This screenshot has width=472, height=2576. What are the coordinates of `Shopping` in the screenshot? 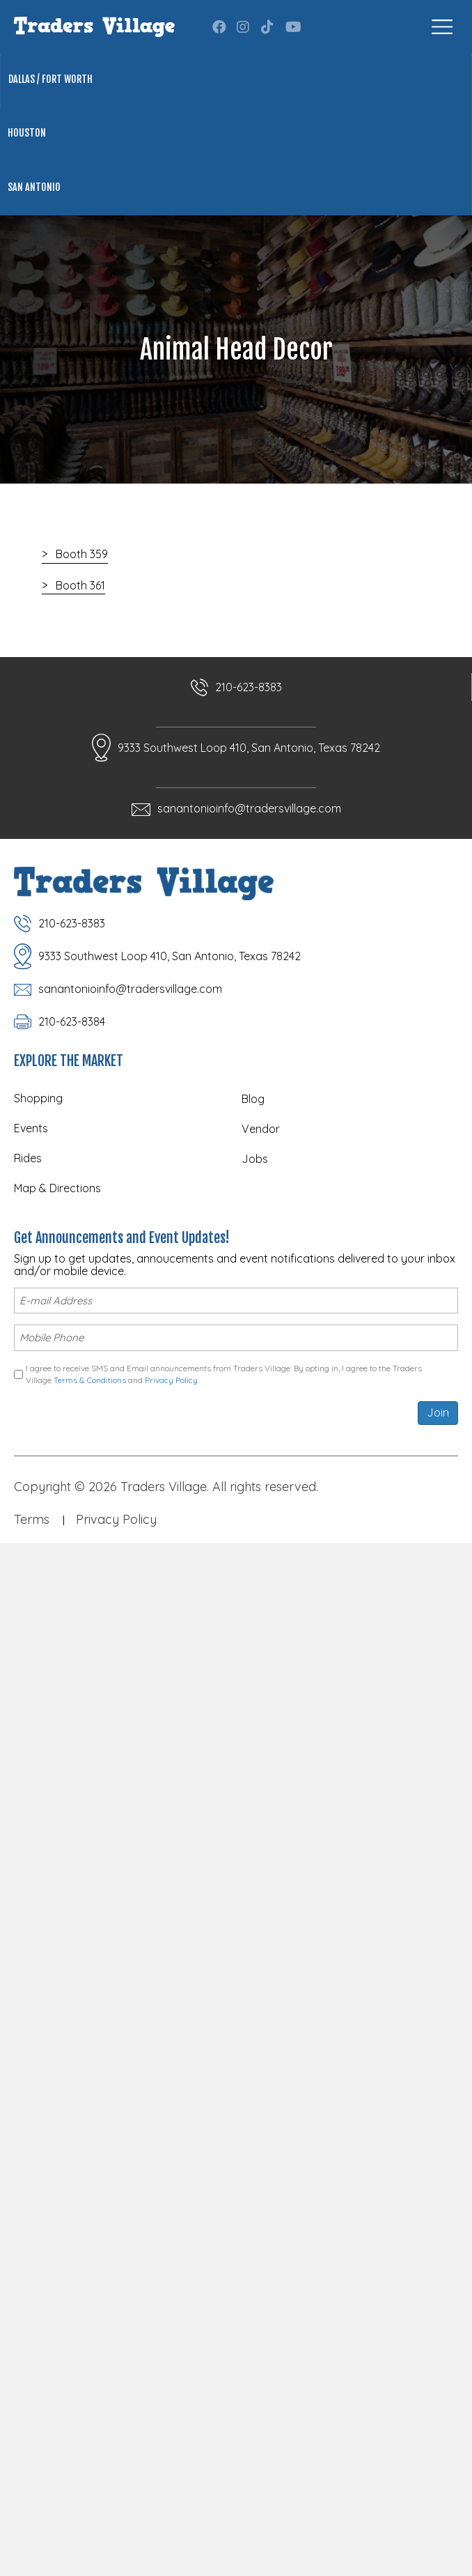 It's located at (38, 1098).